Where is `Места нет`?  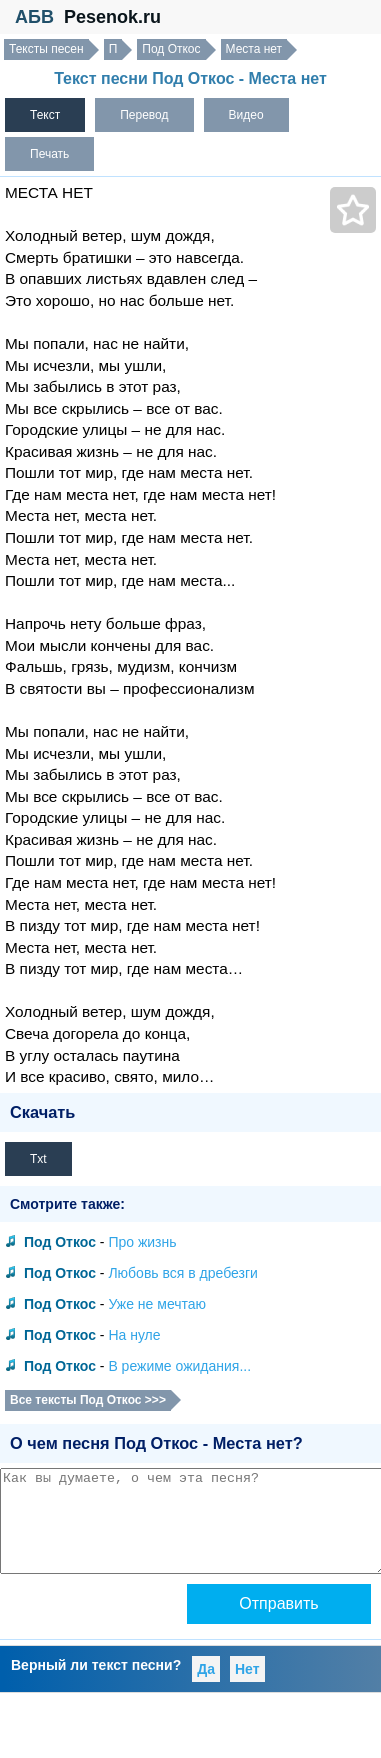
Места нет is located at coordinates (254, 49).